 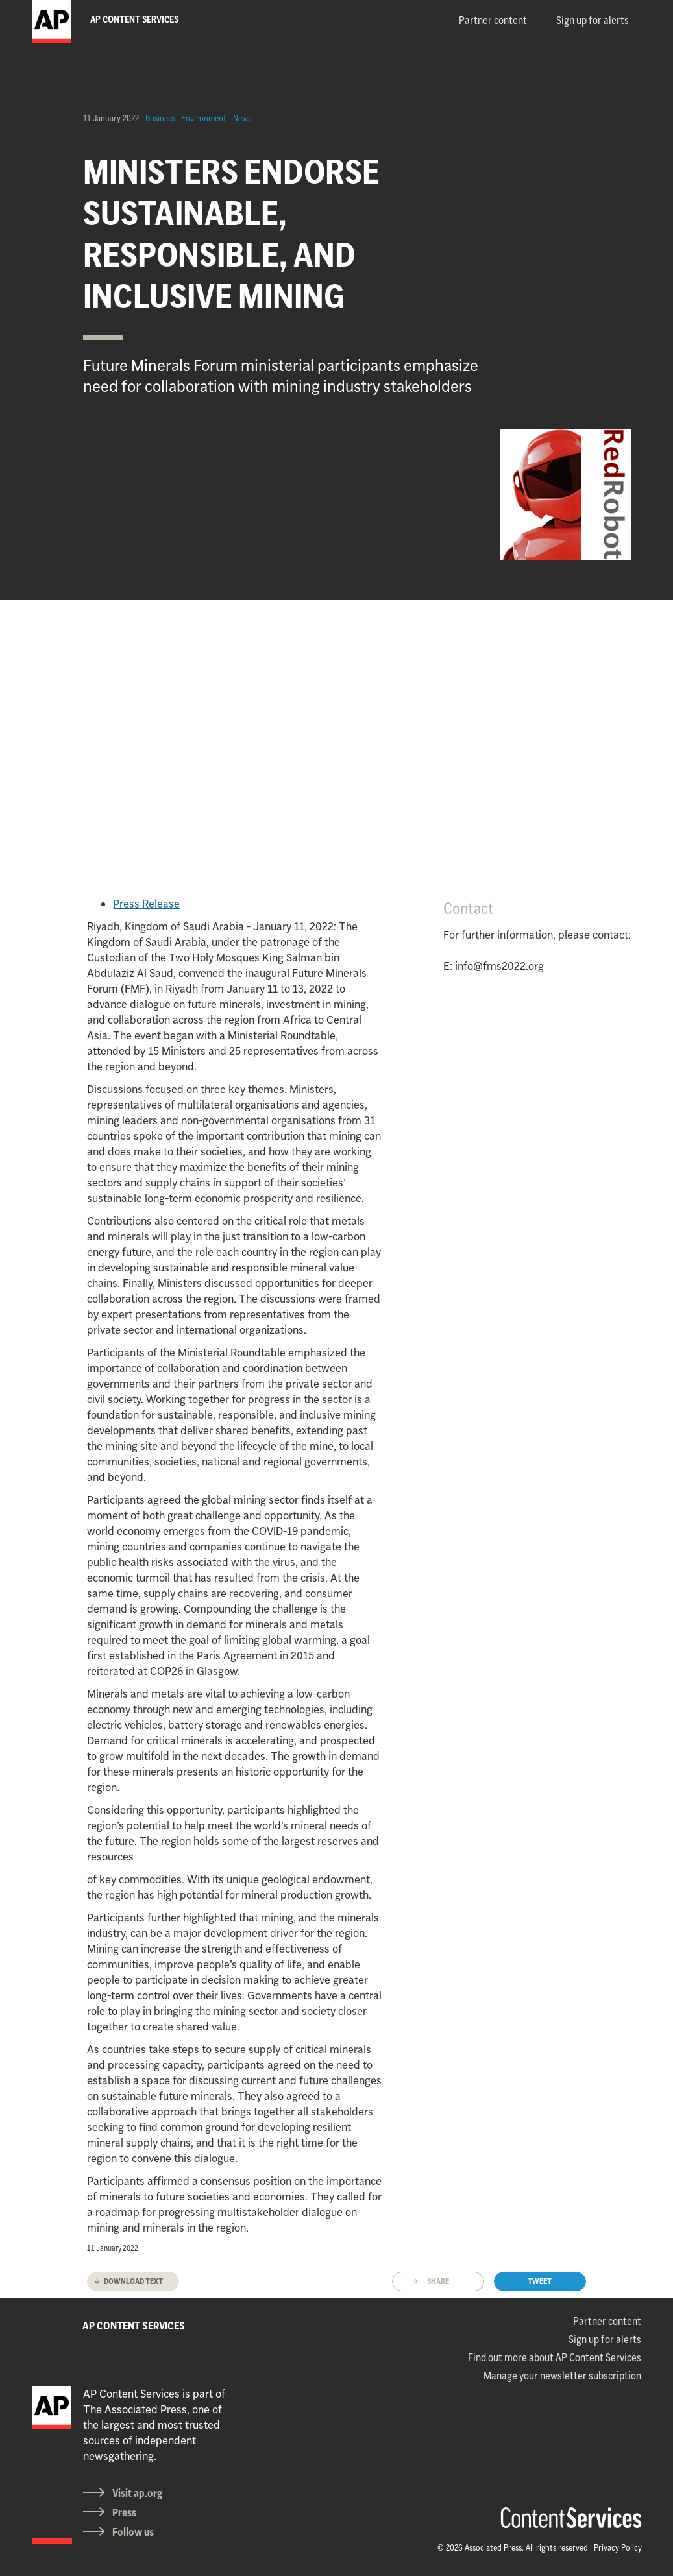 What do you see at coordinates (137, 2492) in the screenshot?
I see `Visit ap.org` at bounding box center [137, 2492].